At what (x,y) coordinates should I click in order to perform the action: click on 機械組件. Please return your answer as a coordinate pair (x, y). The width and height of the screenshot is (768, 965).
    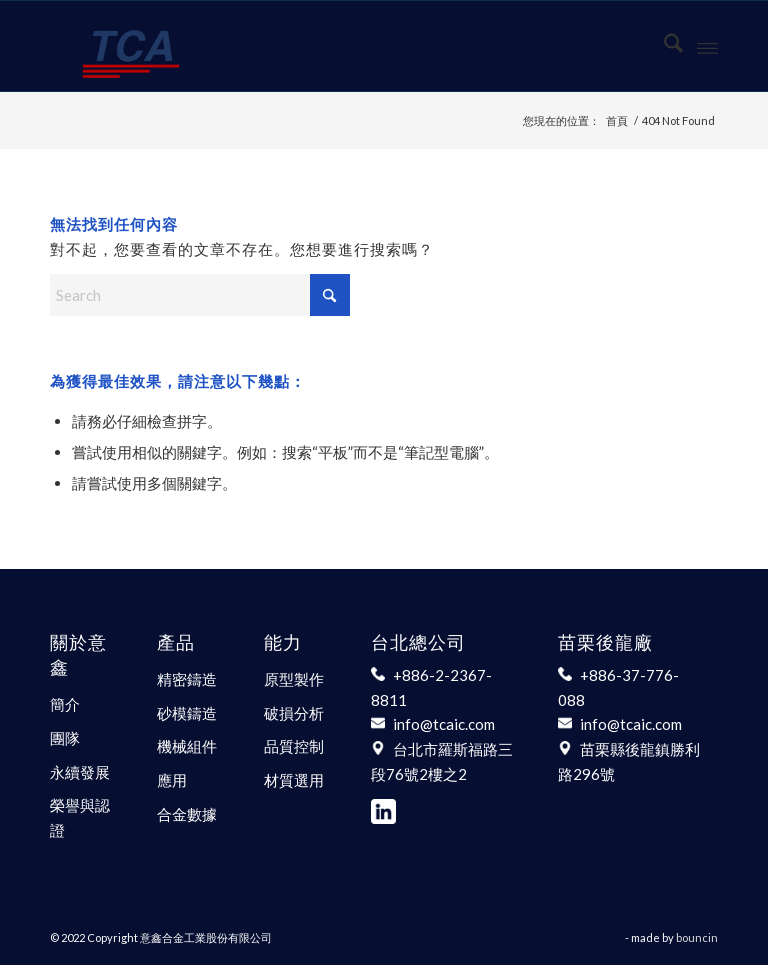
    Looking at the image, I should click on (187, 746).